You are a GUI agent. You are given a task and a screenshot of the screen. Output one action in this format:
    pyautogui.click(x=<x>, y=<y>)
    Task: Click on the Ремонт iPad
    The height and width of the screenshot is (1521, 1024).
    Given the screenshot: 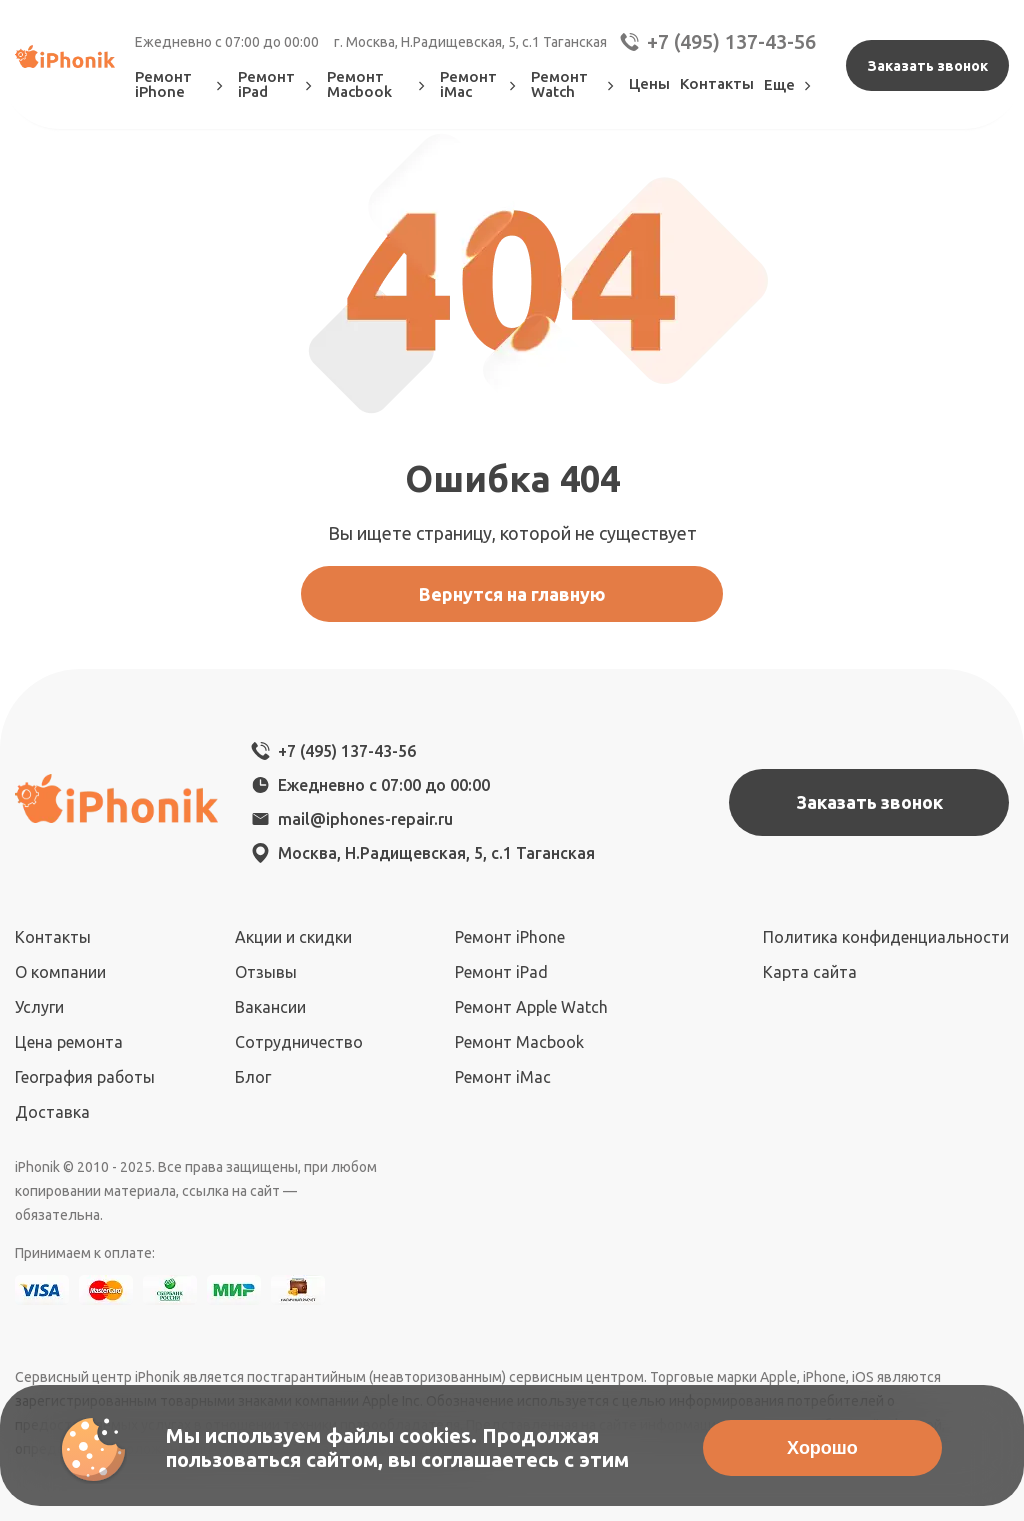 What is the action you would take?
    pyautogui.click(x=277, y=84)
    